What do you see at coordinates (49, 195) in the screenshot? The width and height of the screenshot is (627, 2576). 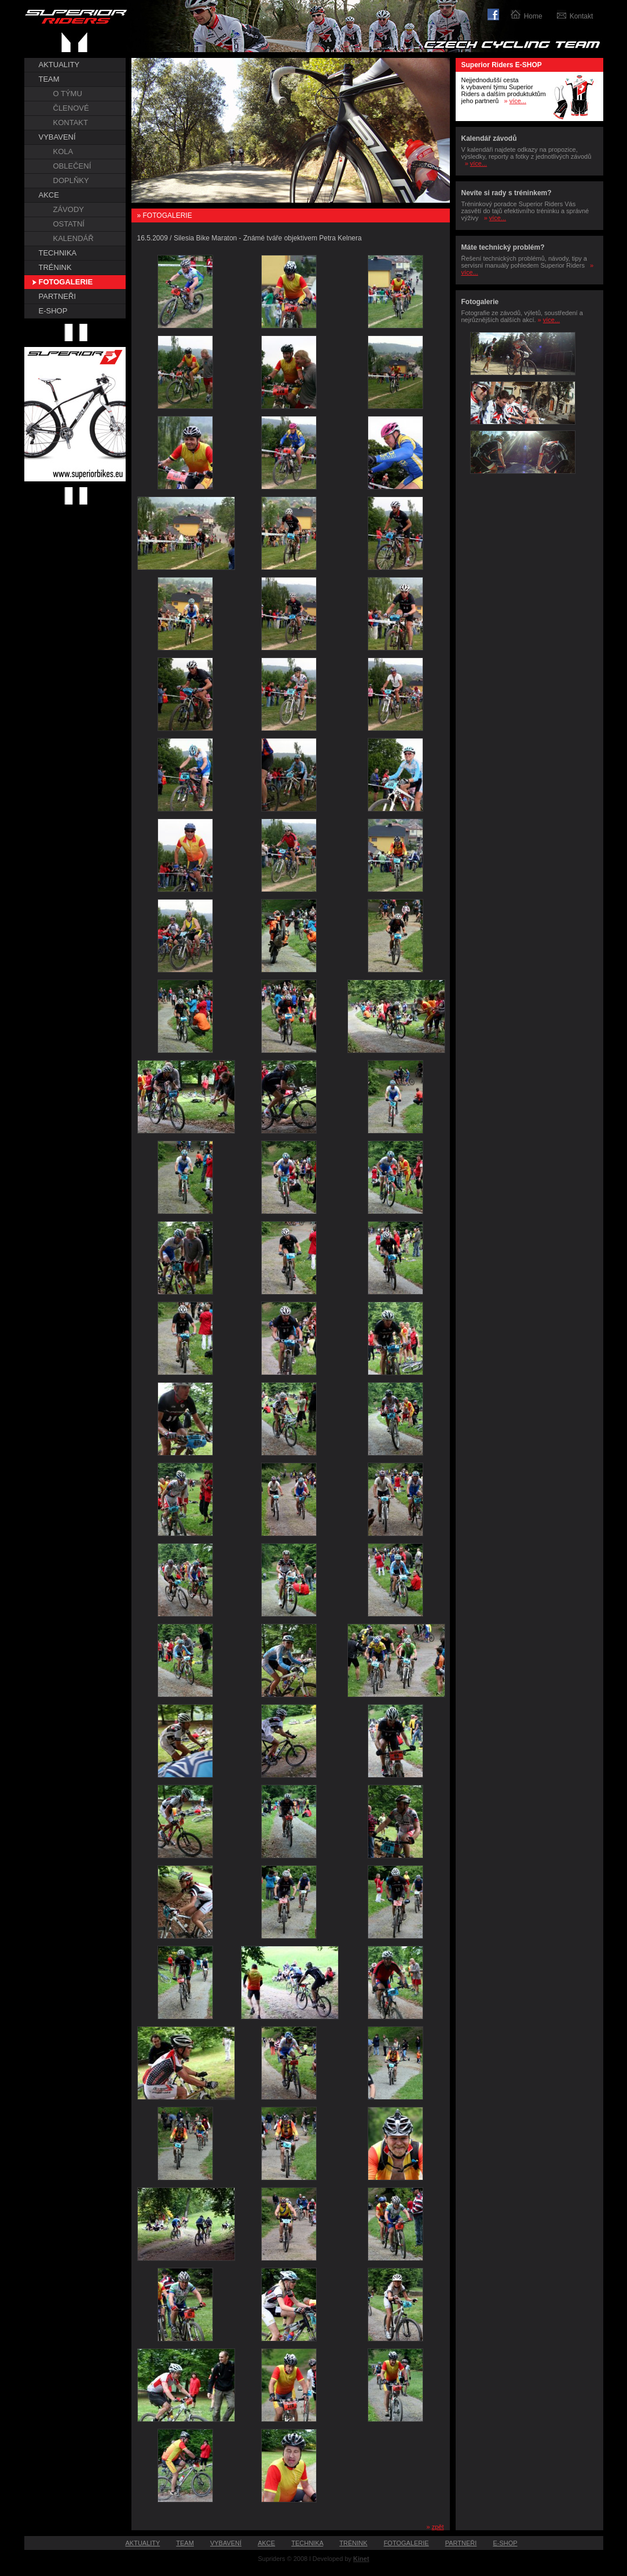 I see `AKCE` at bounding box center [49, 195].